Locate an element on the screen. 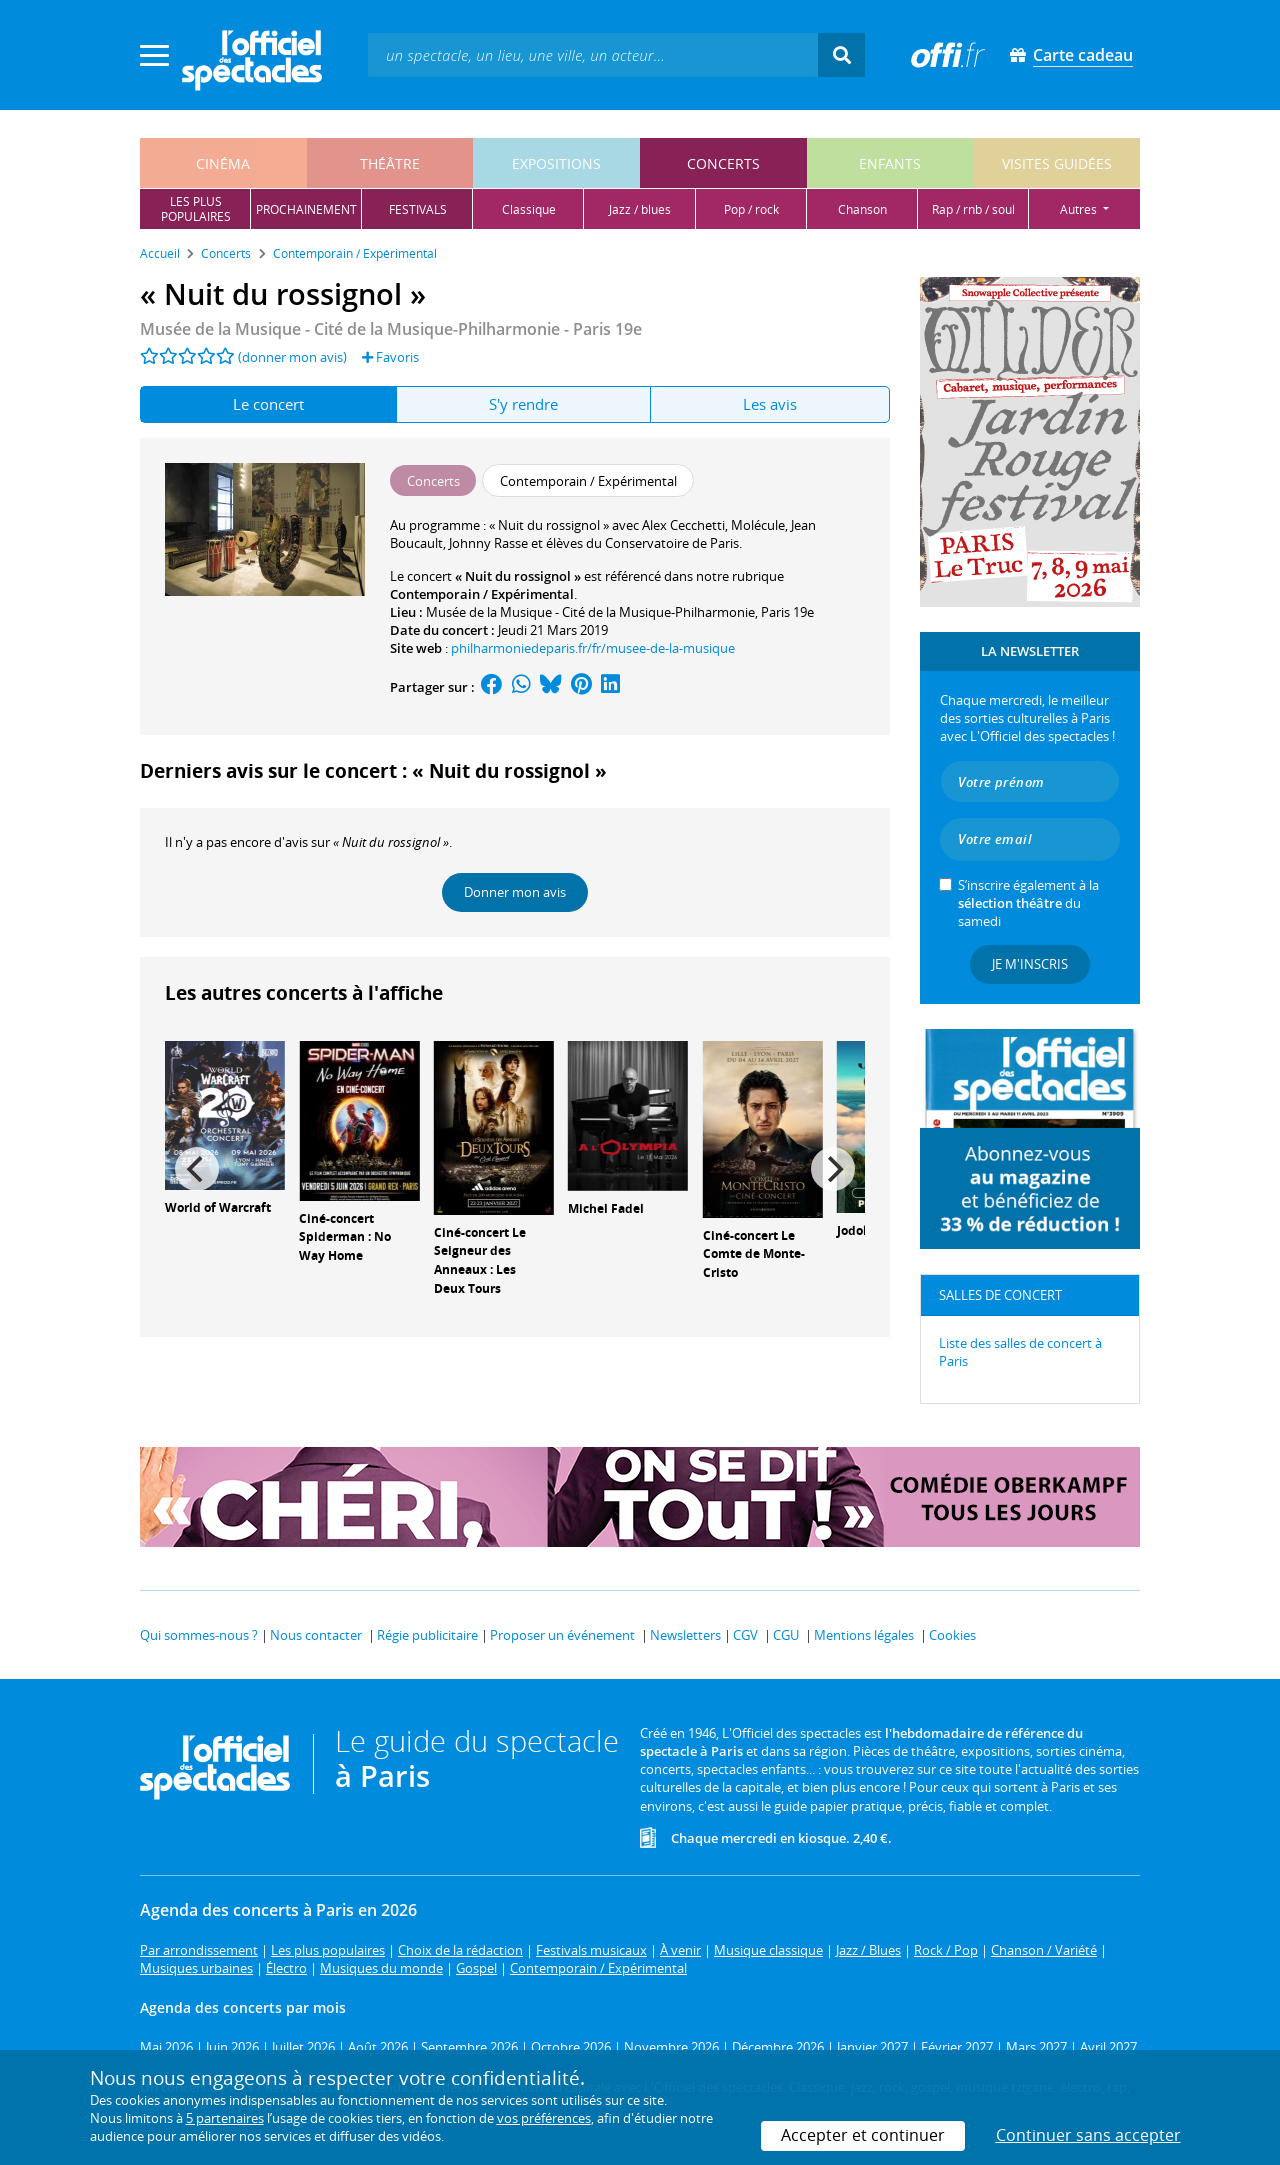  - Paris 19e is located at coordinates (391, 329).